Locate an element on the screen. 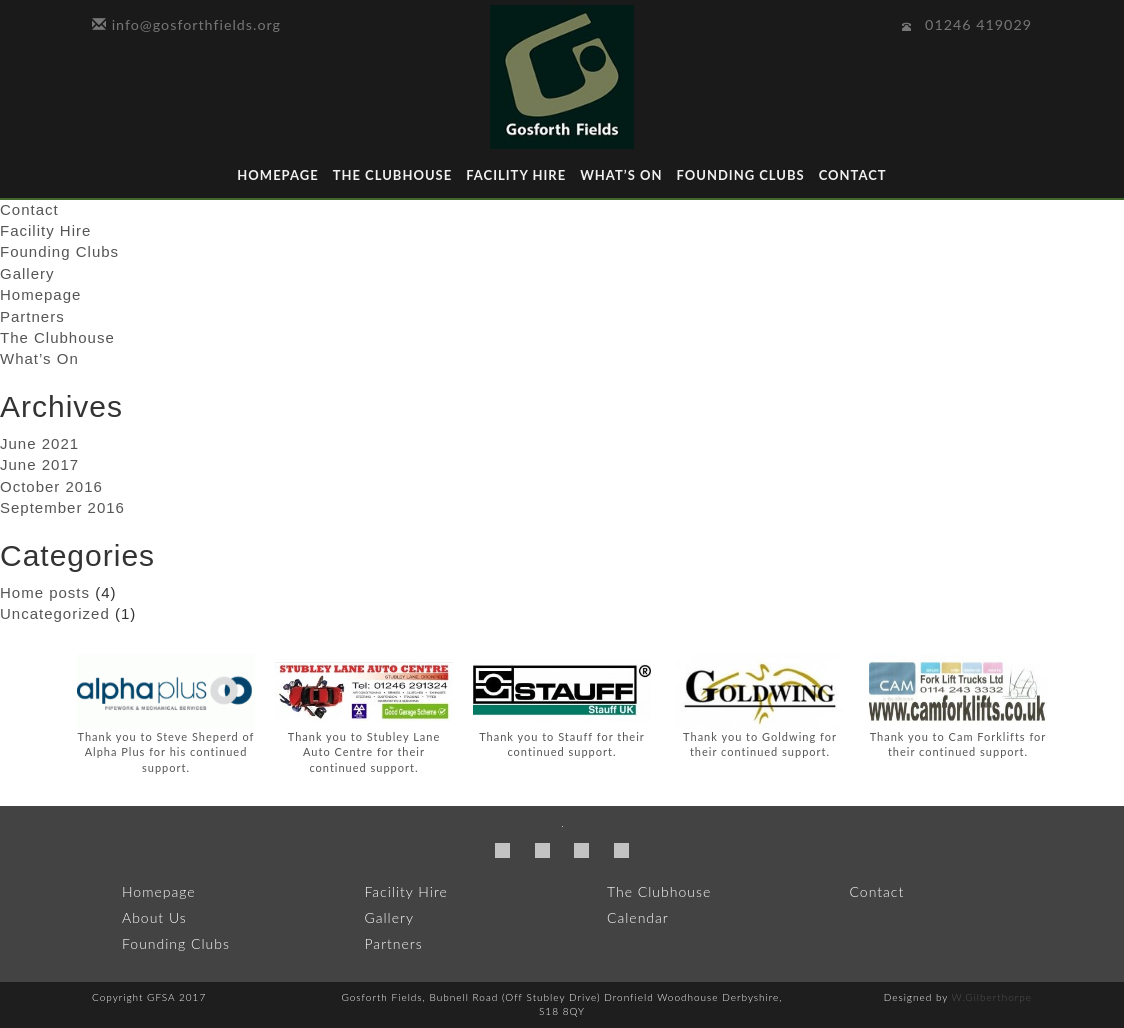 This screenshot has height=1028, width=1124. Home posts is located at coordinates (45, 592).